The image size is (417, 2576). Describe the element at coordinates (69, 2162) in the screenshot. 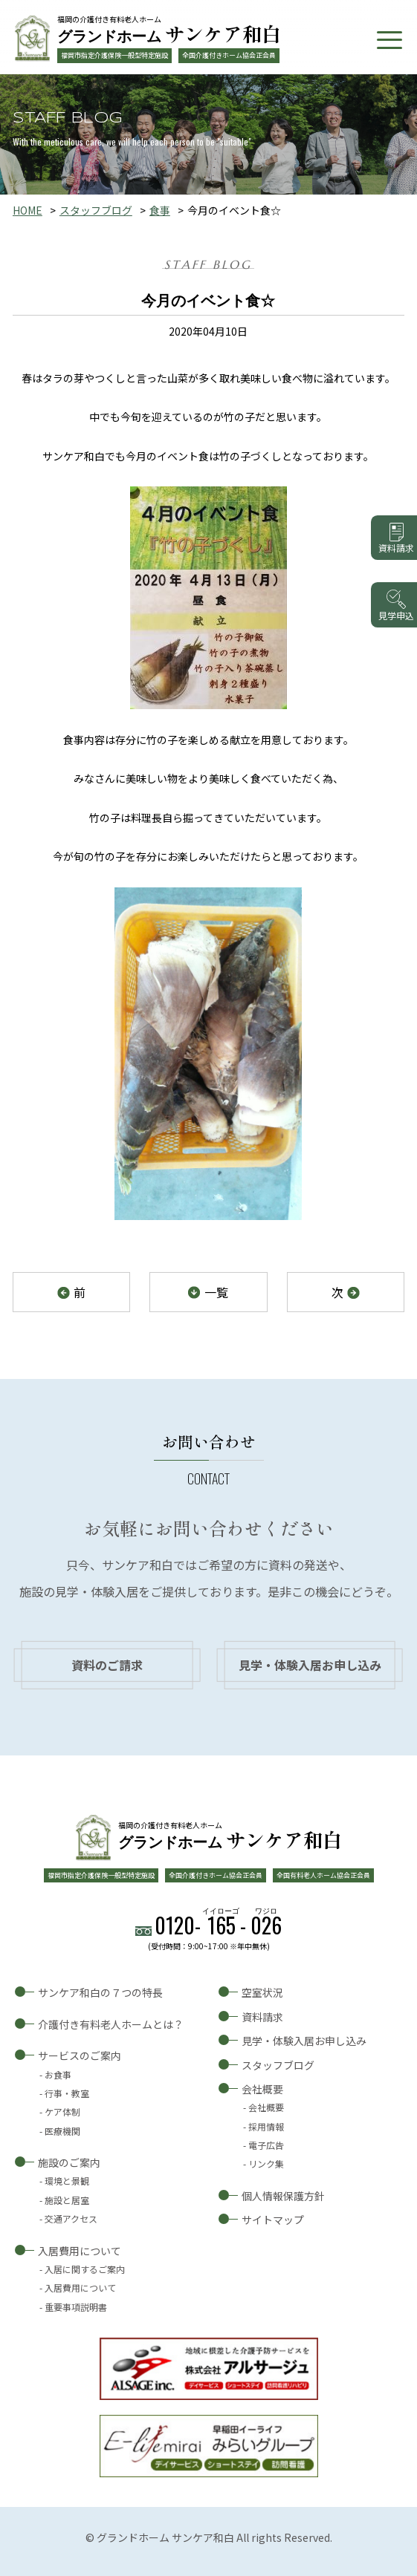

I see `施設のご案内` at that location.